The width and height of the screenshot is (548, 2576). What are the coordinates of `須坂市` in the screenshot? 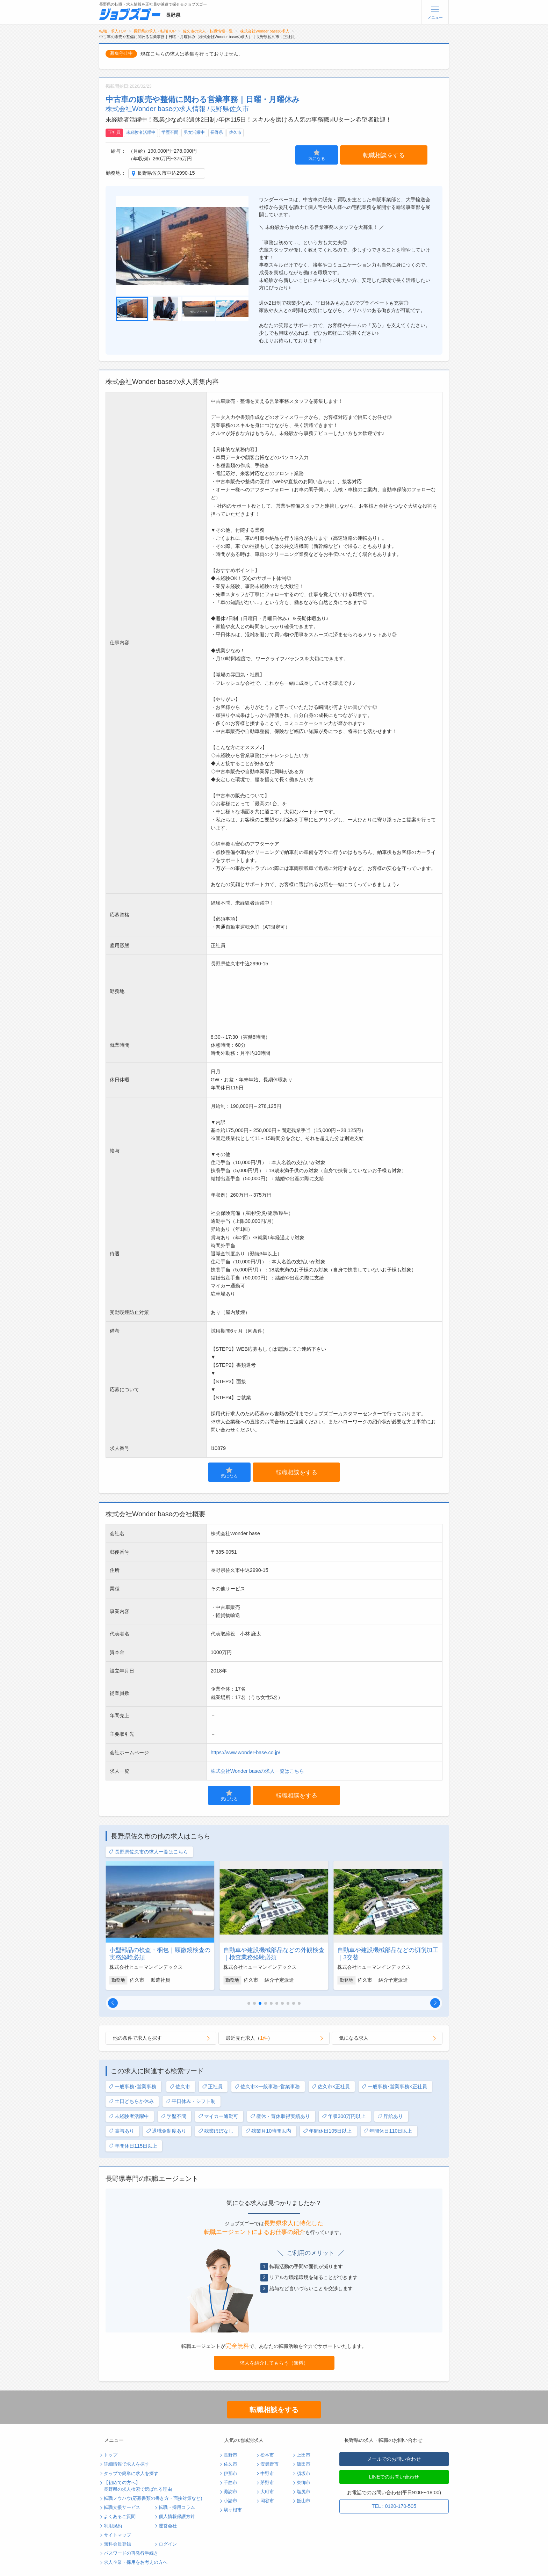 It's located at (303, 2473).